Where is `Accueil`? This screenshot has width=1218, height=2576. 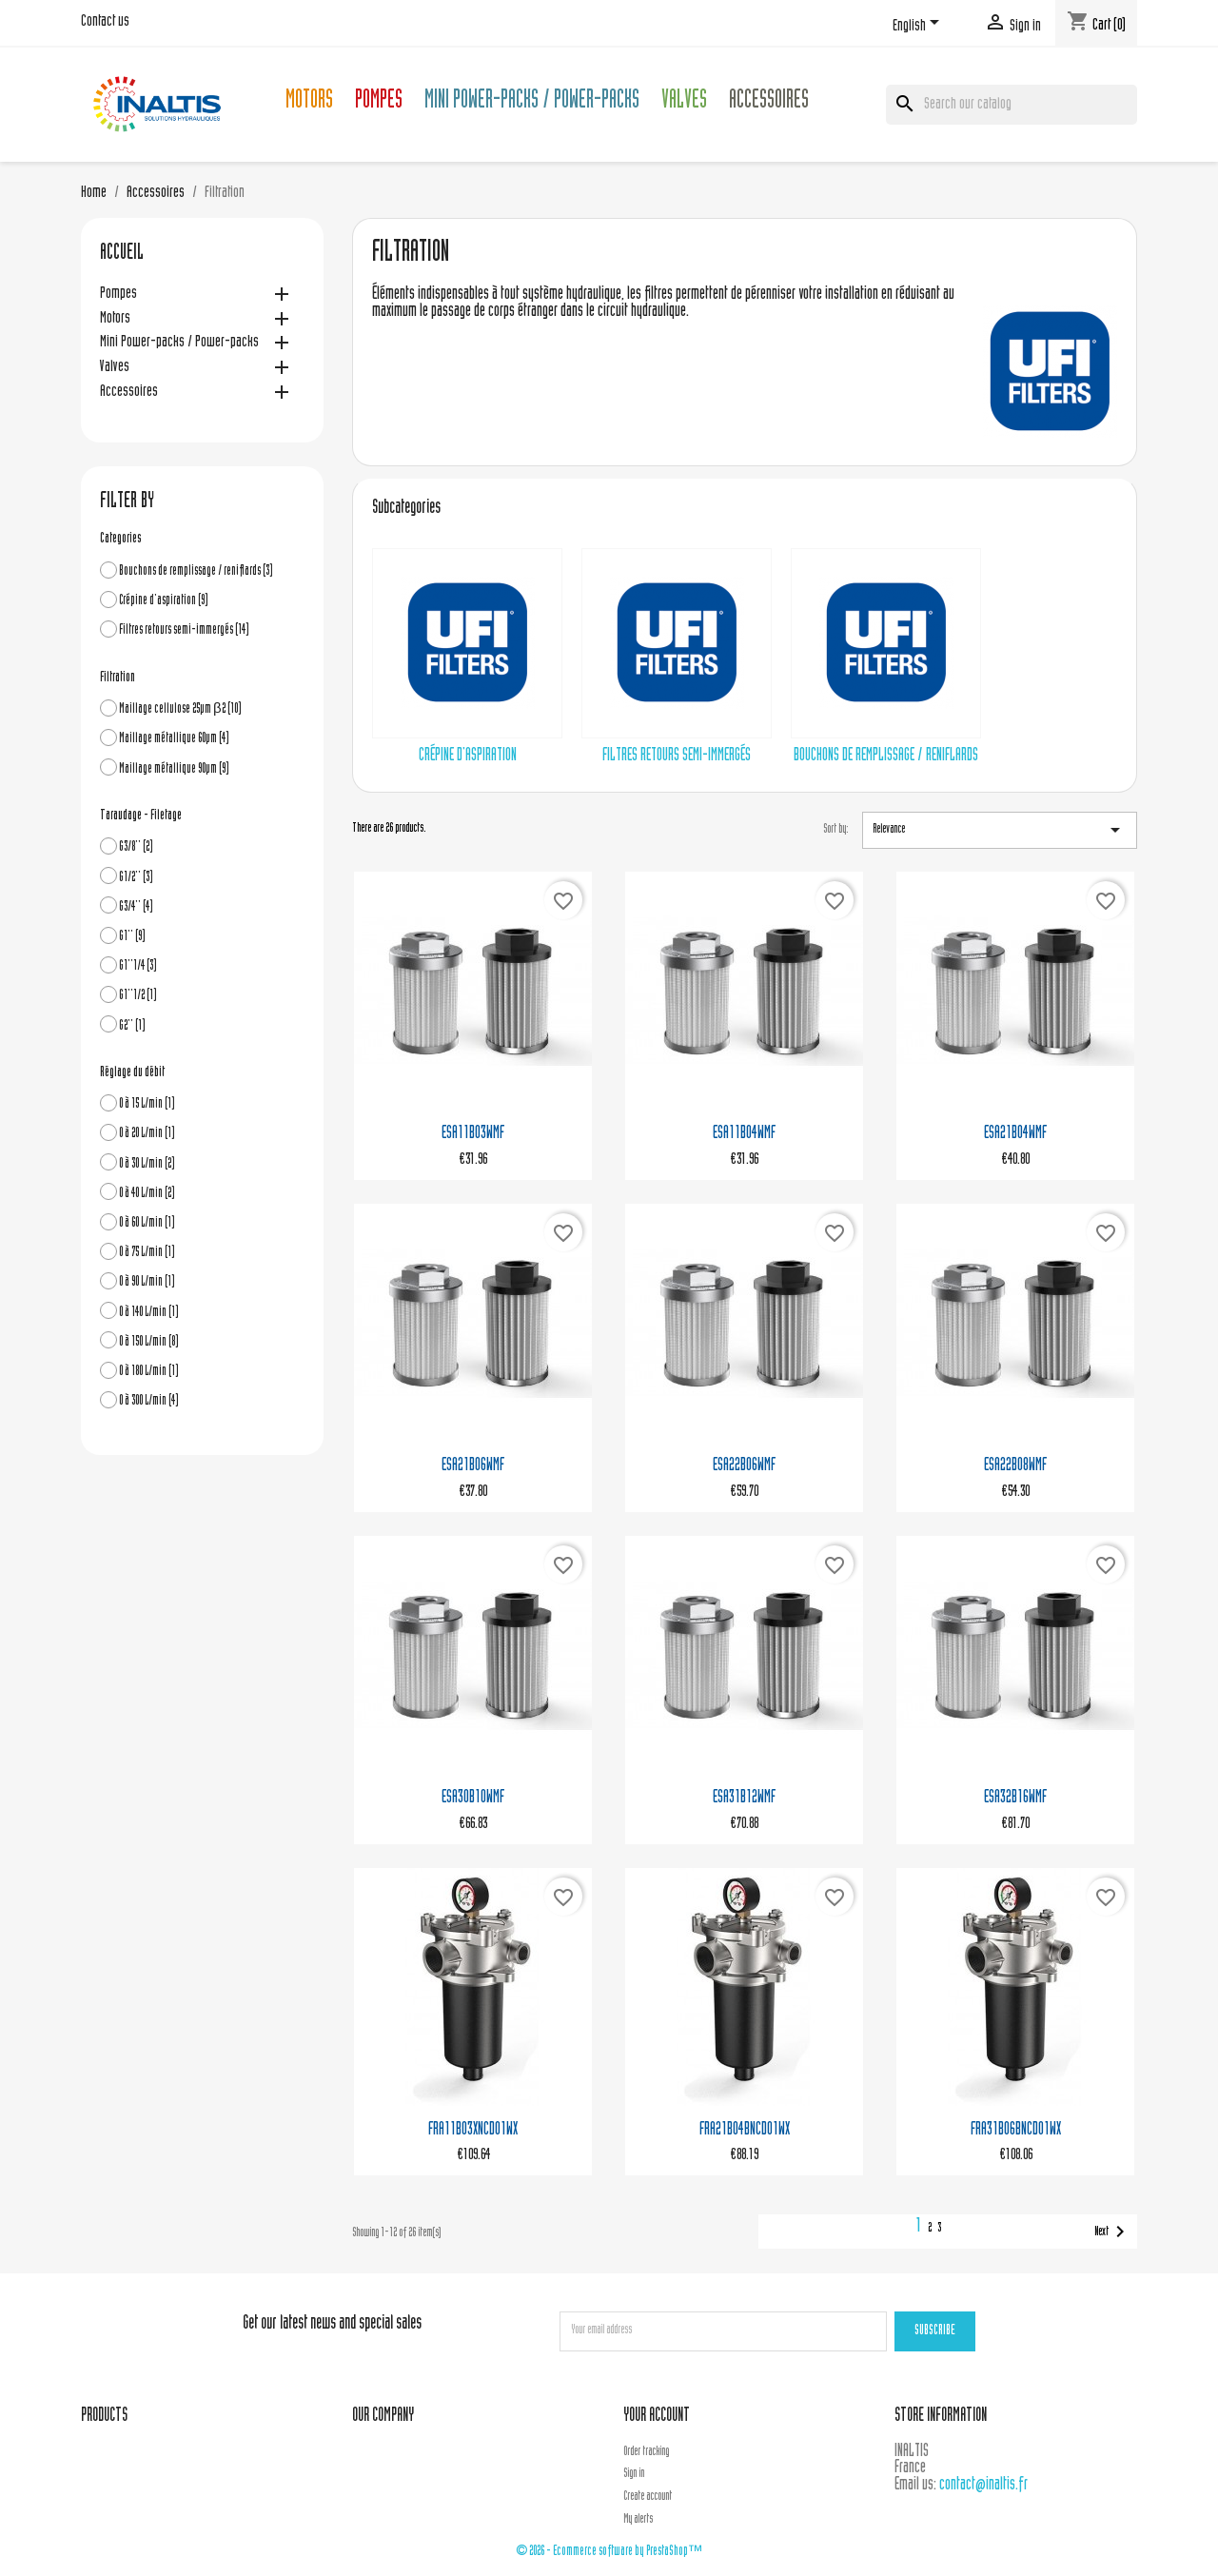 Accueil is located at coordinates (122, 254).